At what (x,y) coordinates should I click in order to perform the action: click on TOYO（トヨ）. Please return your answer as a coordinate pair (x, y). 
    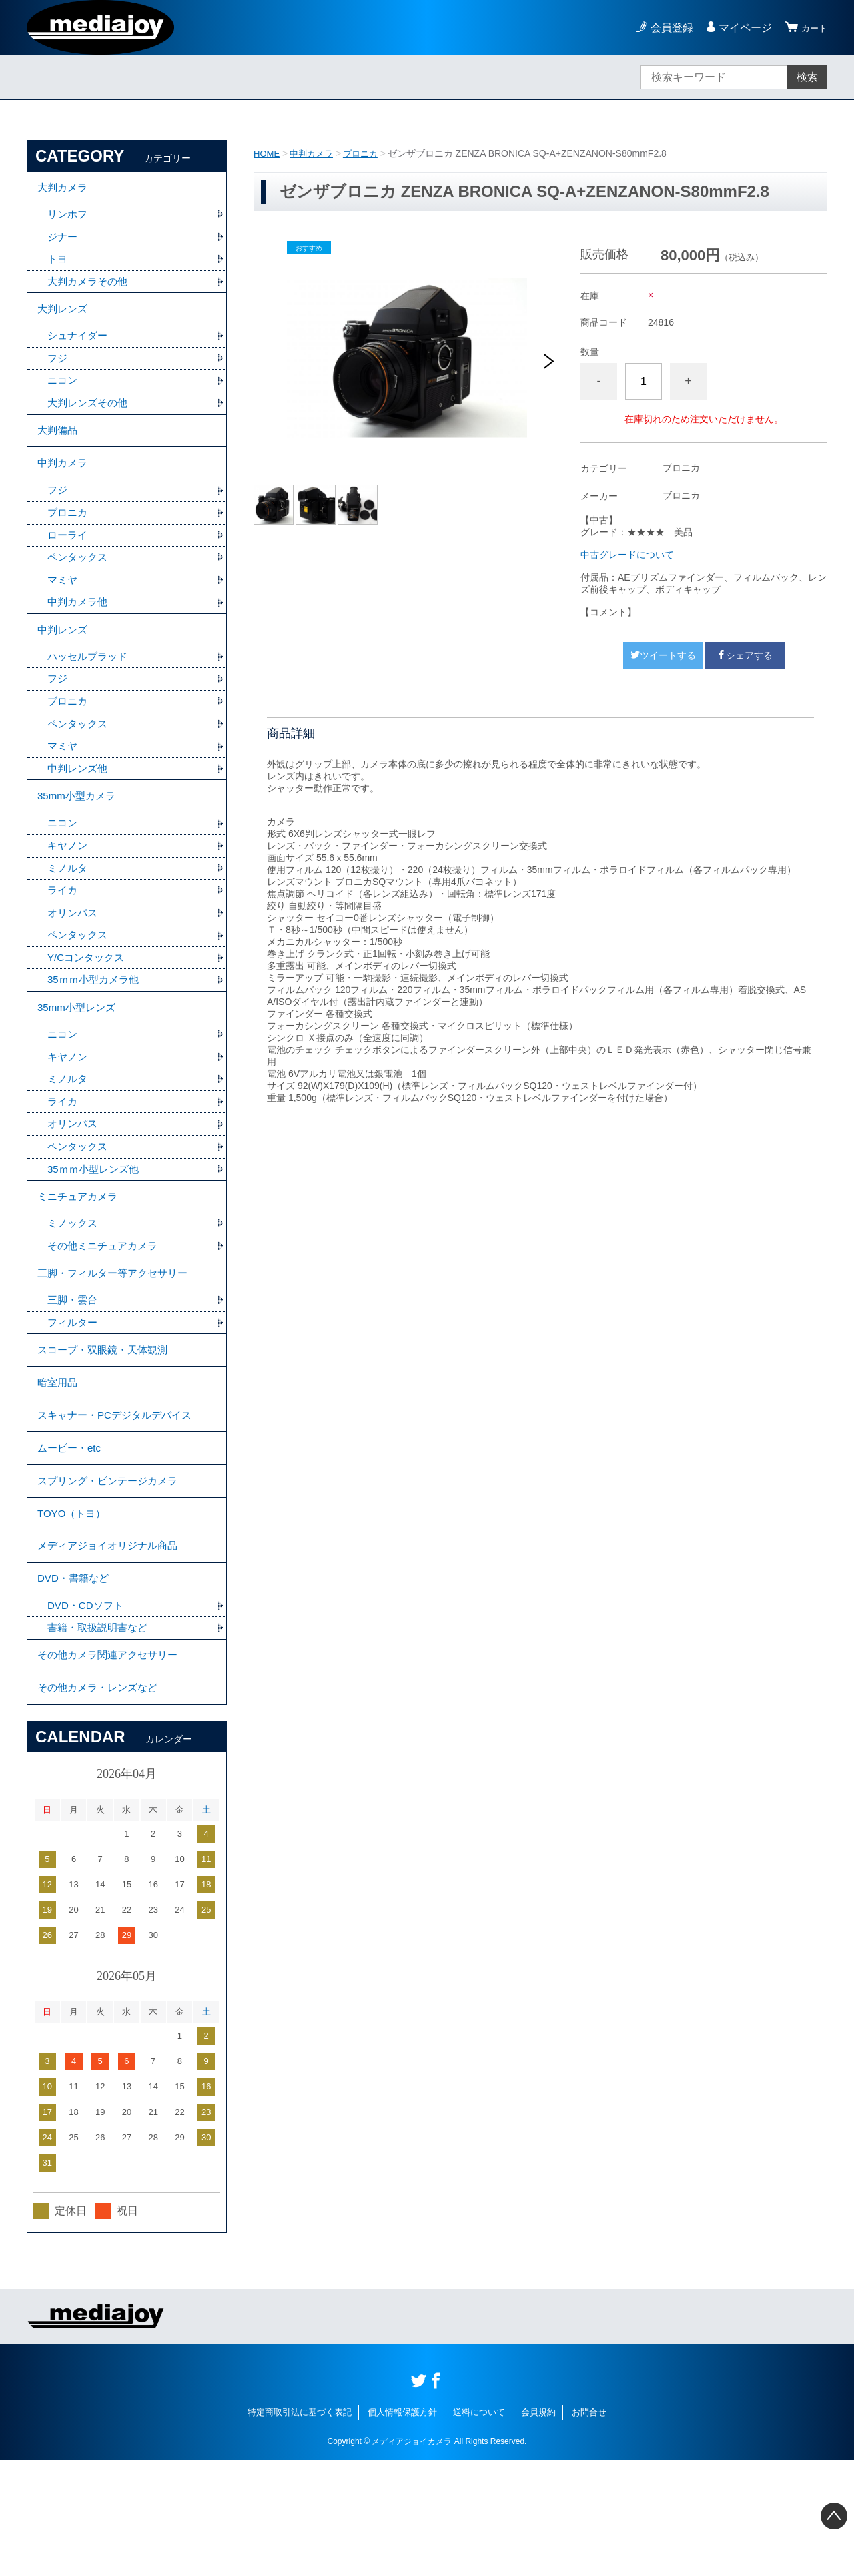
    Looking at the image, I should click on (73, 1608).